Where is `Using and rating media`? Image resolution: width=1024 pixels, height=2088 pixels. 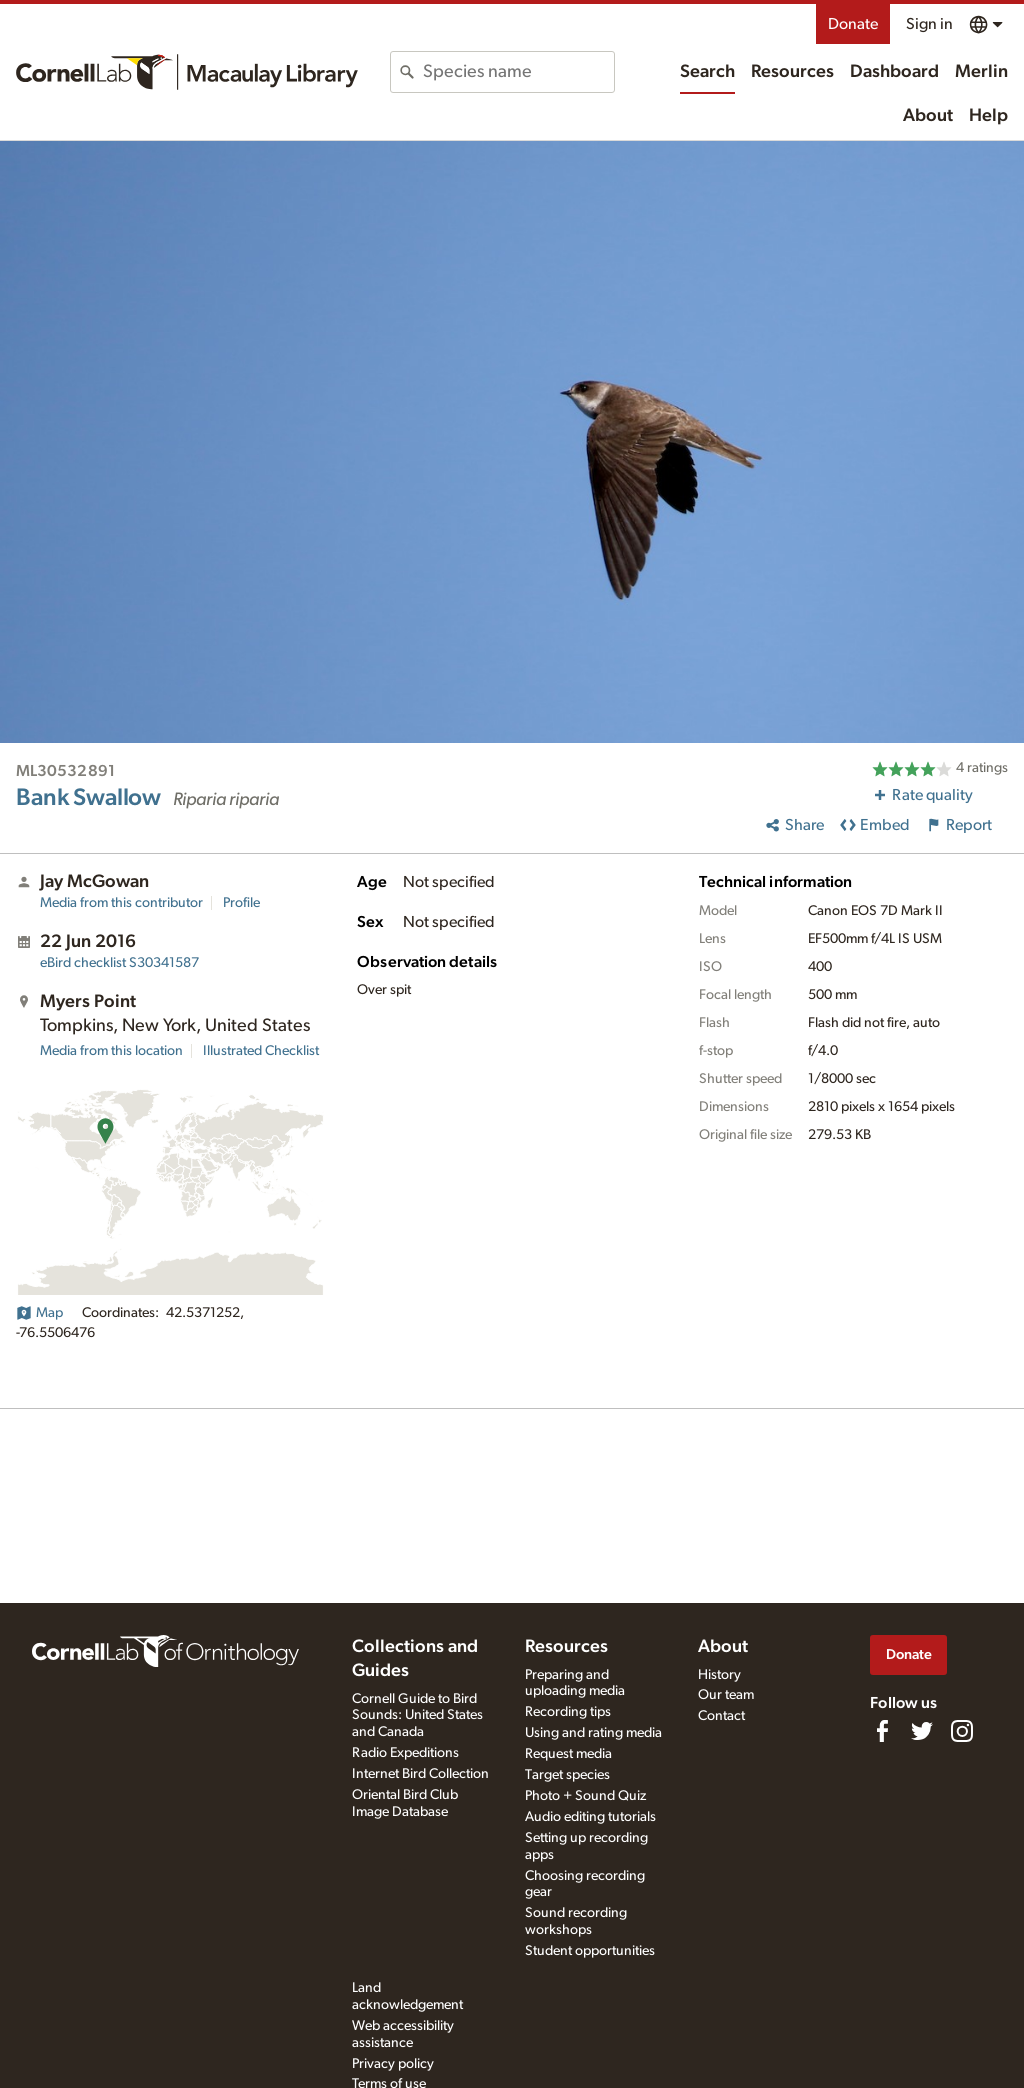
Using and rating media is located at coordinates (593, 1733).